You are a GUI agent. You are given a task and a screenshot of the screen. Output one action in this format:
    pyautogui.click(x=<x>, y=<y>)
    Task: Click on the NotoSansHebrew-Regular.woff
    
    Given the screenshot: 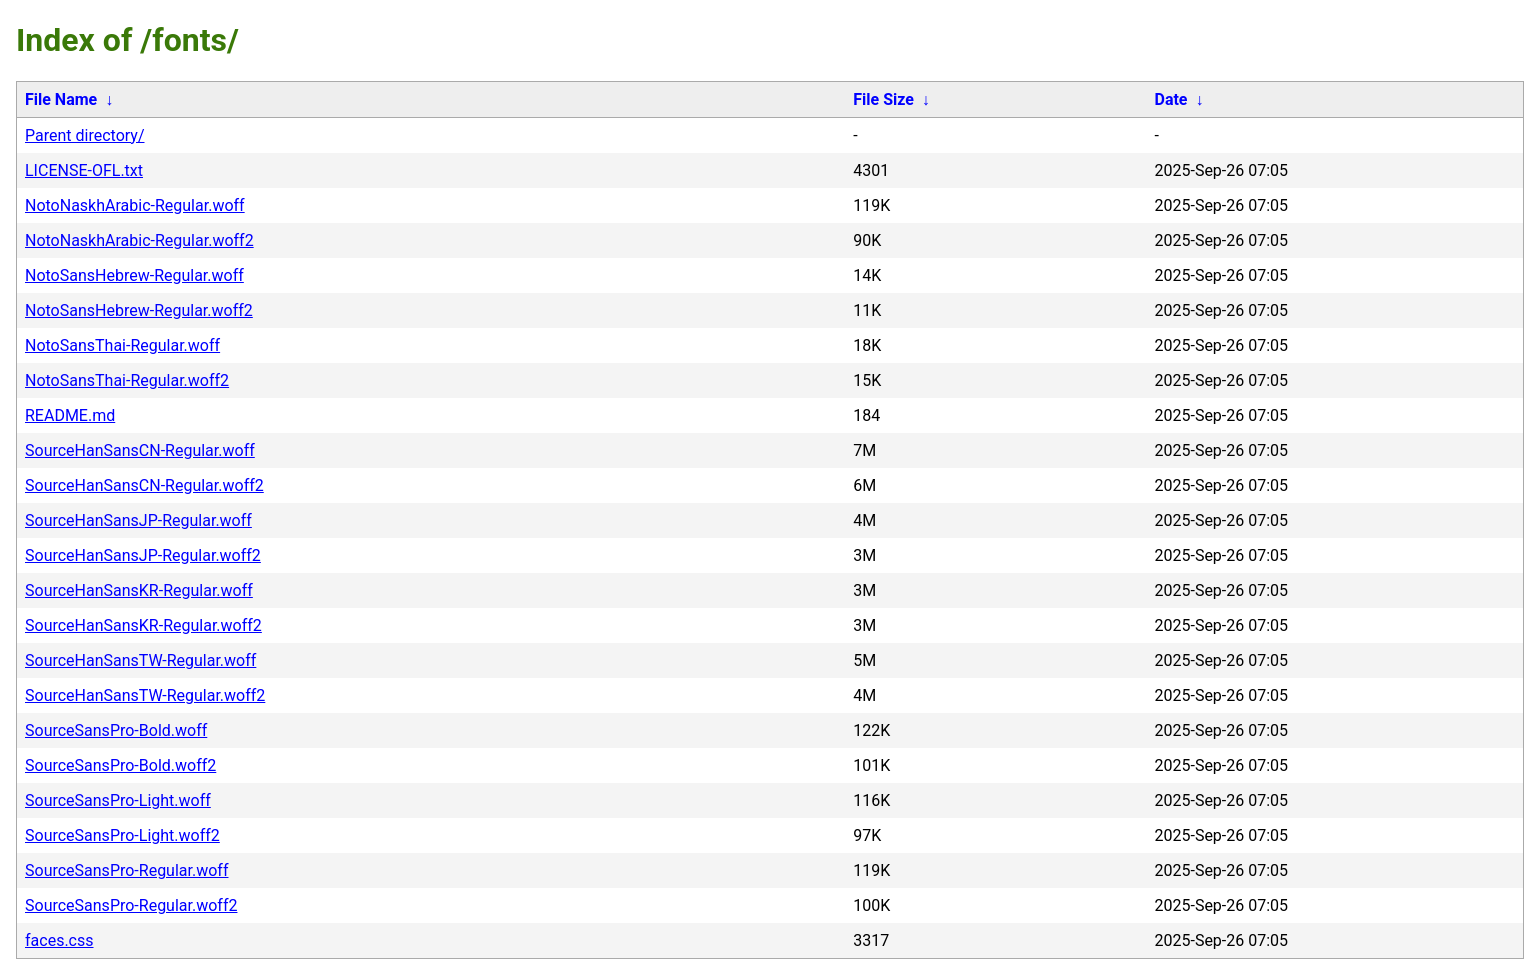 What is the action you would take?
    pyautogui.click(x=134, y=275)
    